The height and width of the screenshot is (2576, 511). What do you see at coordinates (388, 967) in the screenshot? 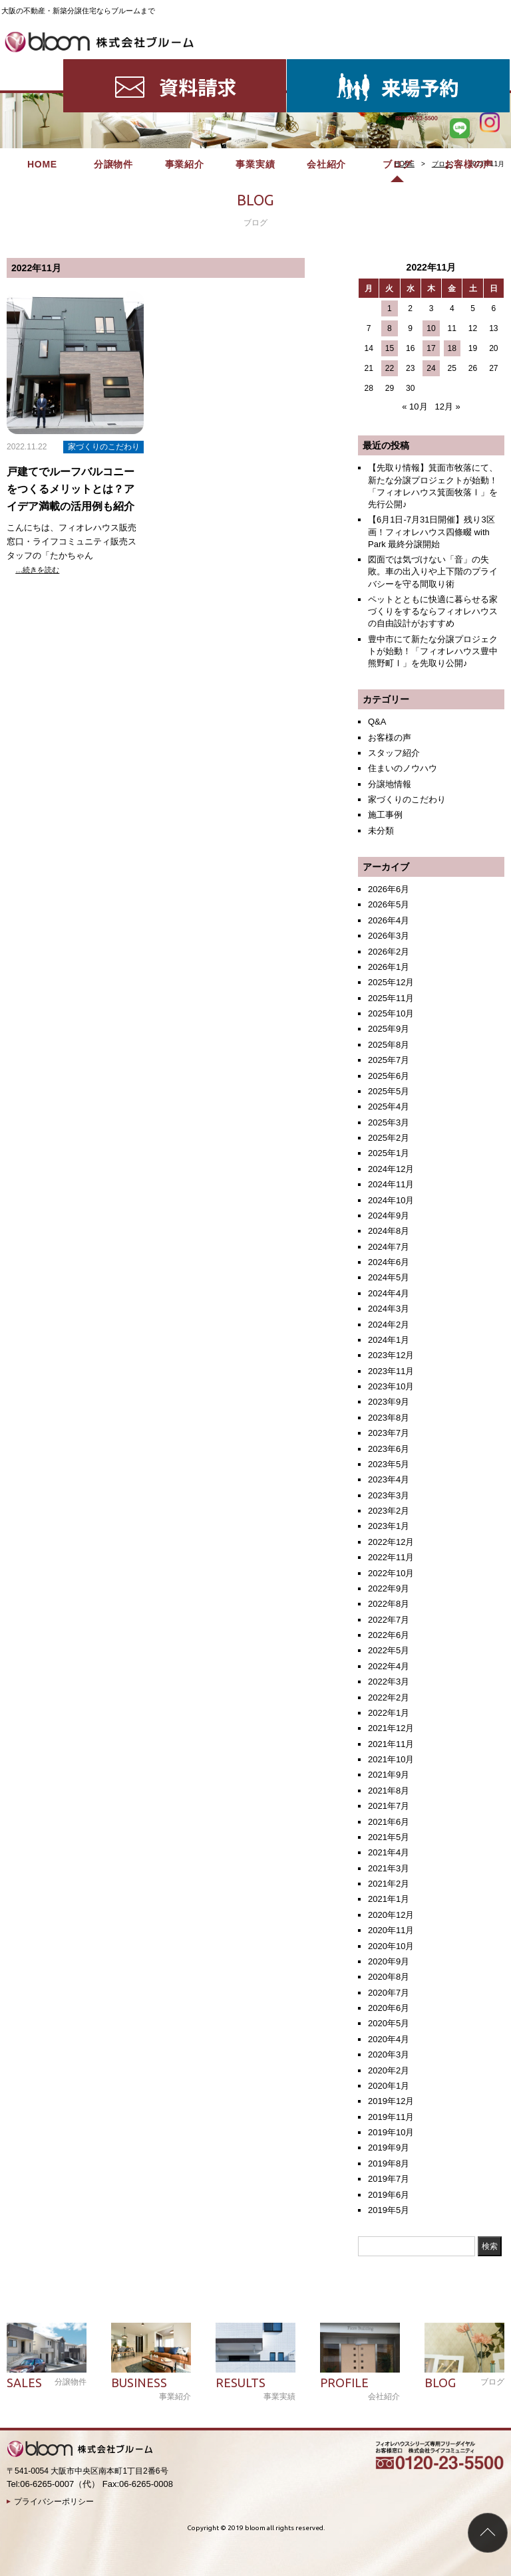
I see `2026年1月` at bounding box center [388, 967].